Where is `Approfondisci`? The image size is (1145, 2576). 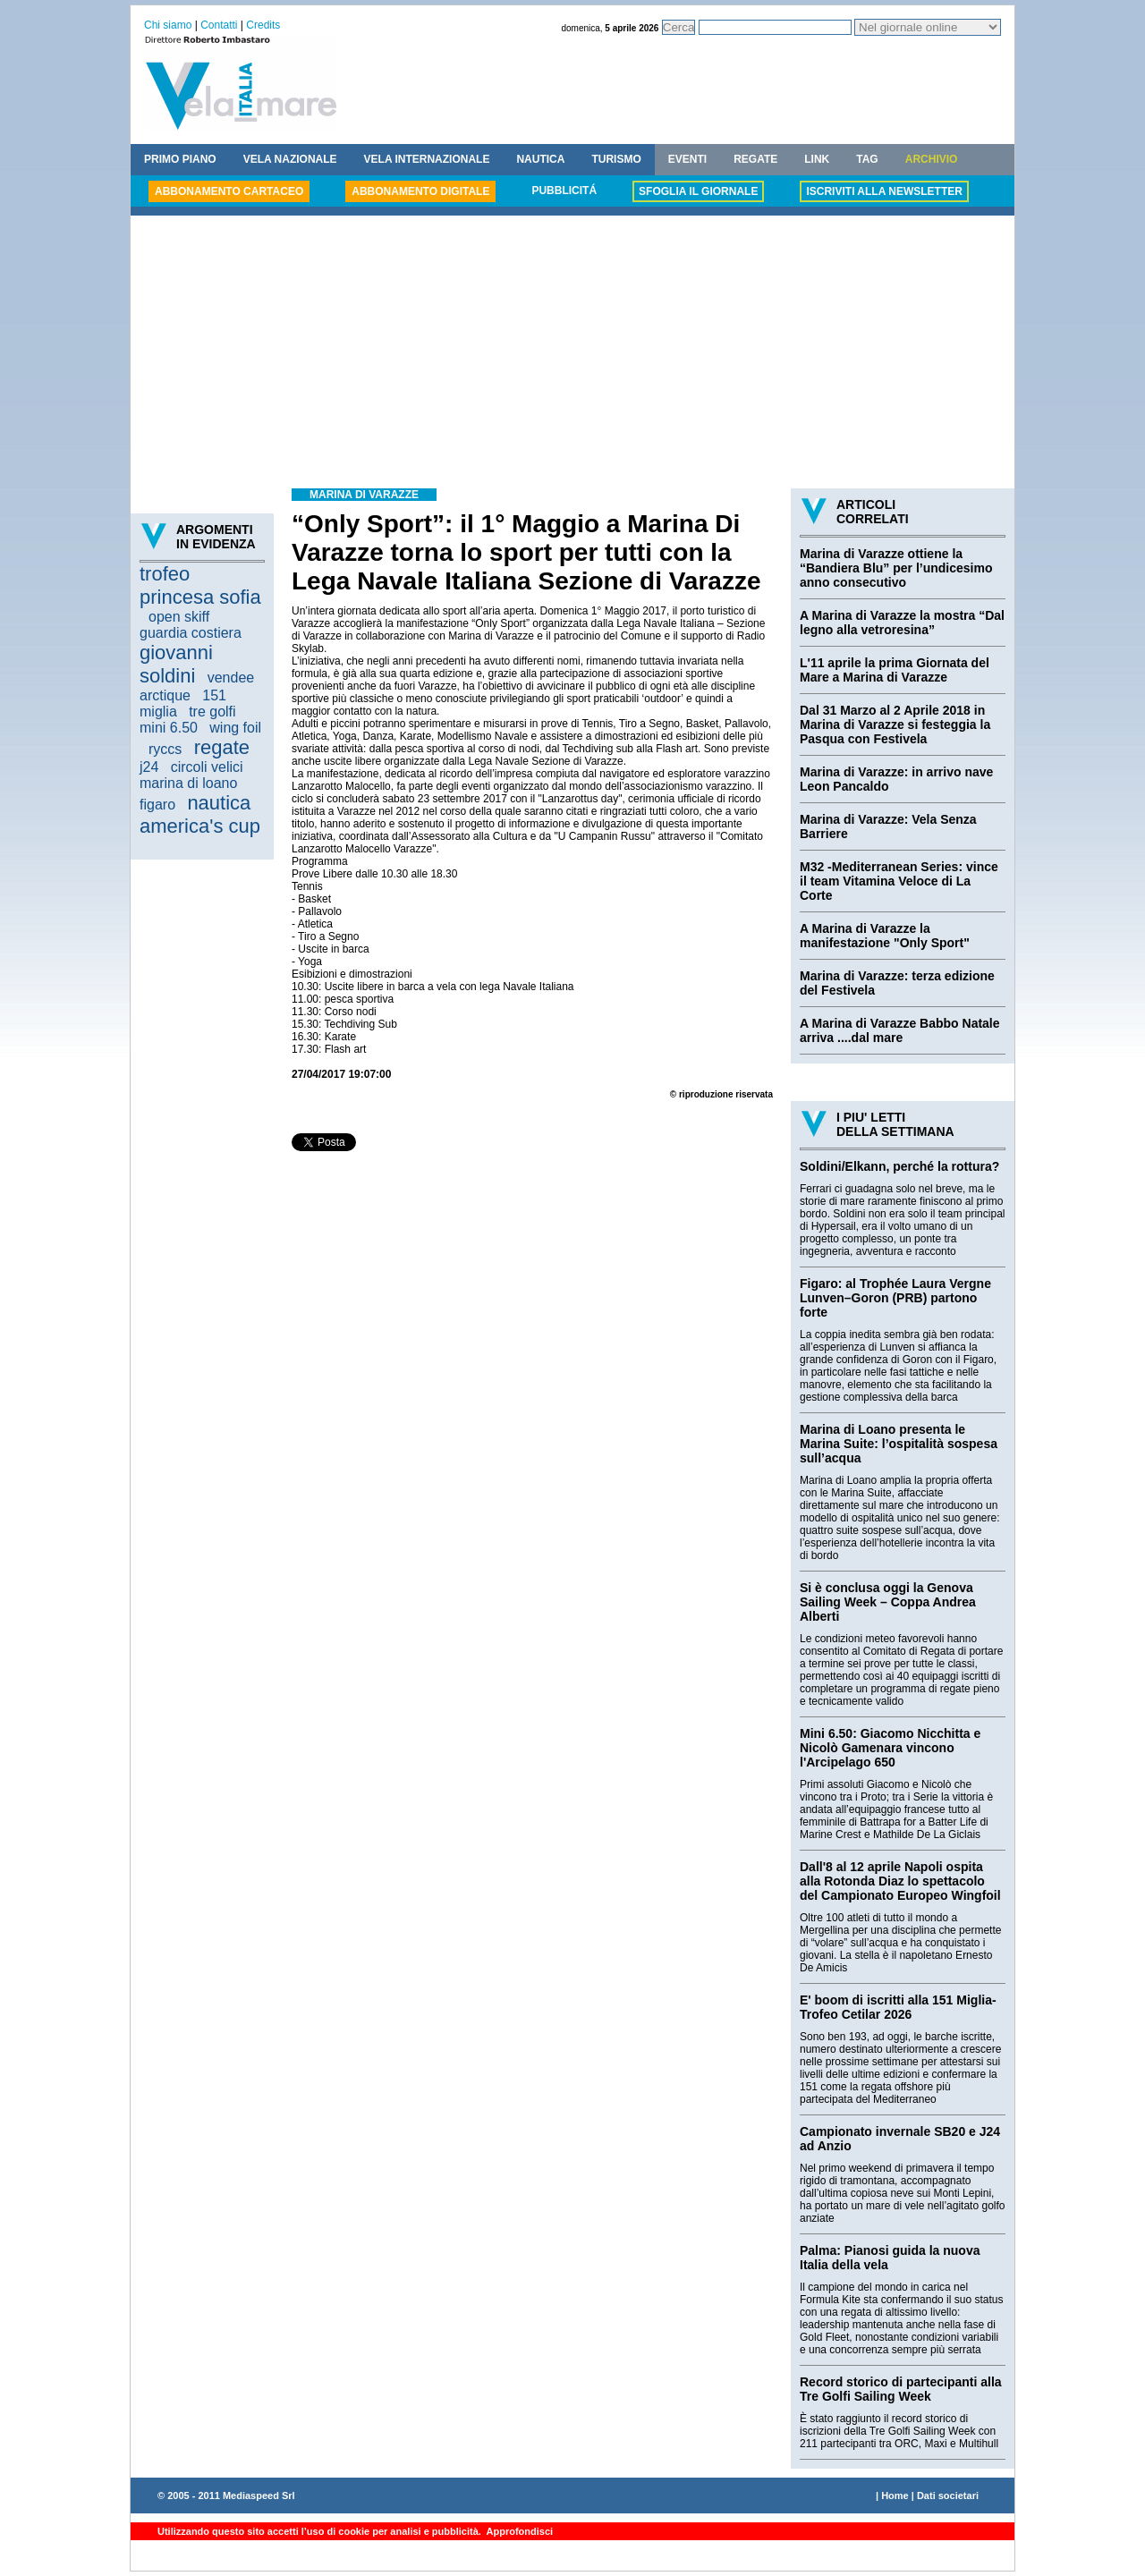
Approfondisci is located at coordinates (518, 2531).